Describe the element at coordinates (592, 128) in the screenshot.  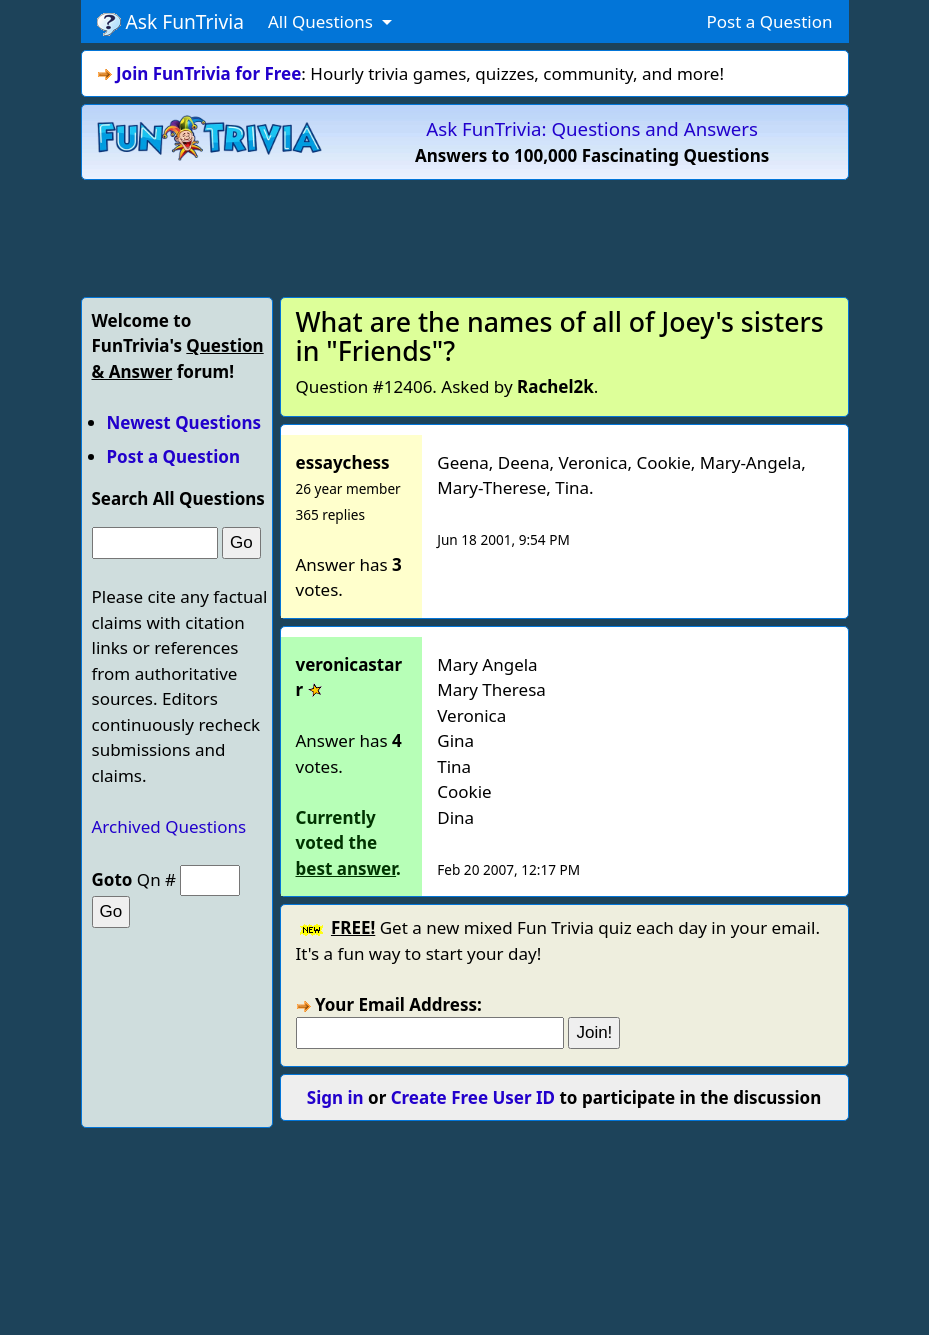
I see `Ask FunTrivia: Questions and Answers` at that location.